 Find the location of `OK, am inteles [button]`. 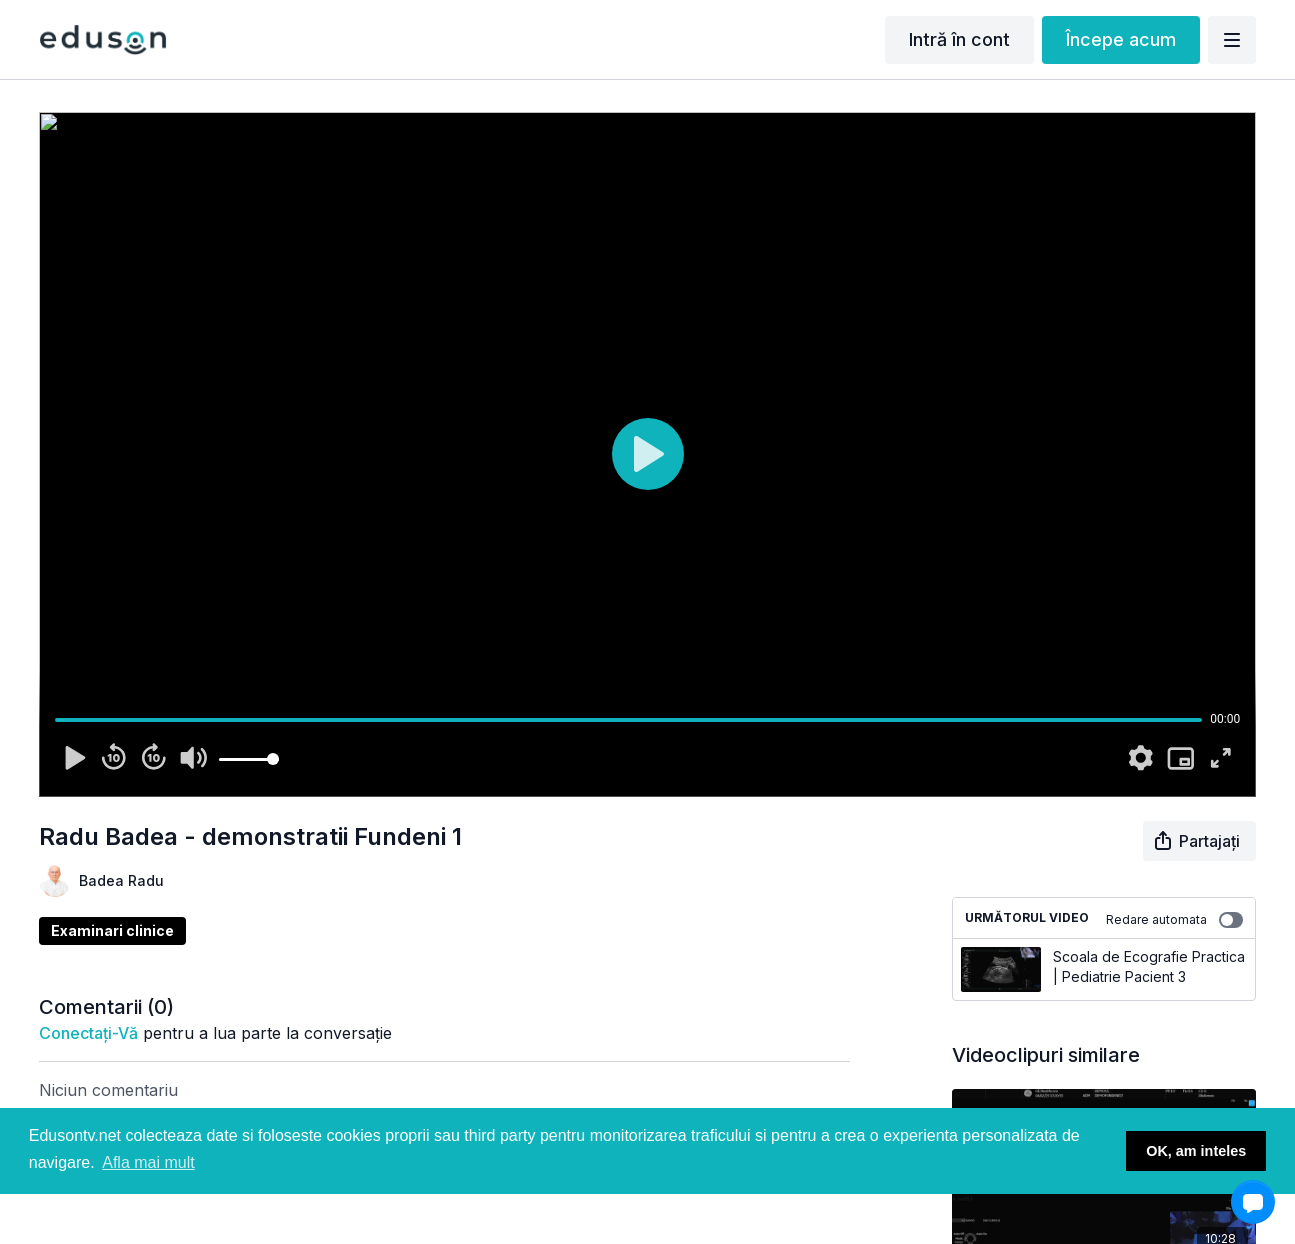

OK, am inteles [button] is located at coordinates (1196, 1151).